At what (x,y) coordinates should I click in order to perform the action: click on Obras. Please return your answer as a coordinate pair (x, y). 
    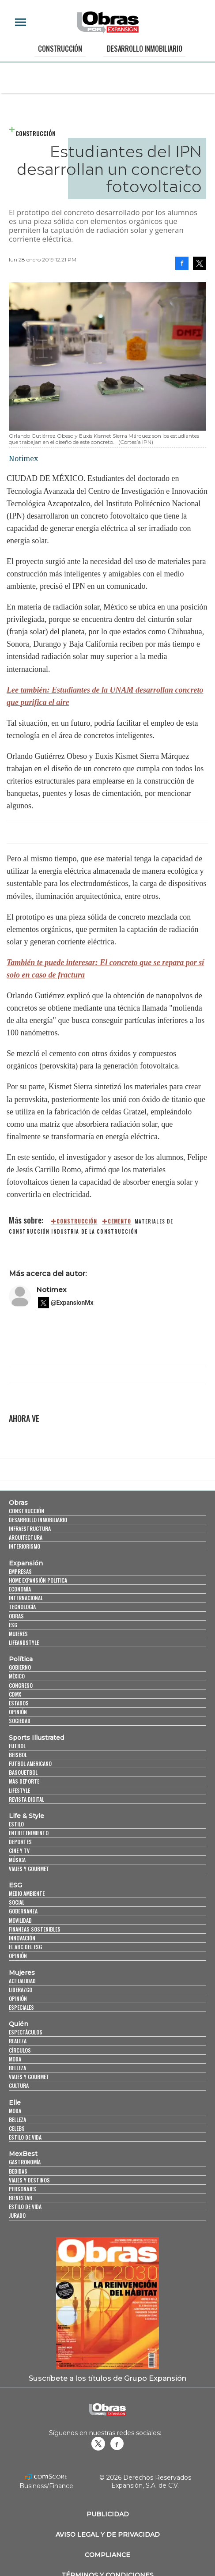
    Looking at the image, I should click on (18, 1503).